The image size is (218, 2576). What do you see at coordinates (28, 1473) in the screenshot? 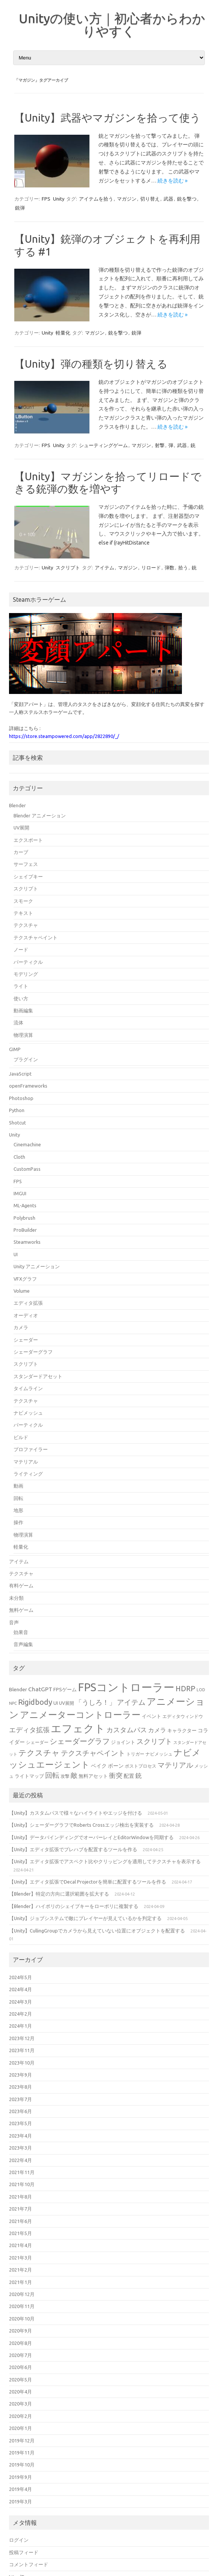
I see `ライティング` at bounding box center [28, 1473].